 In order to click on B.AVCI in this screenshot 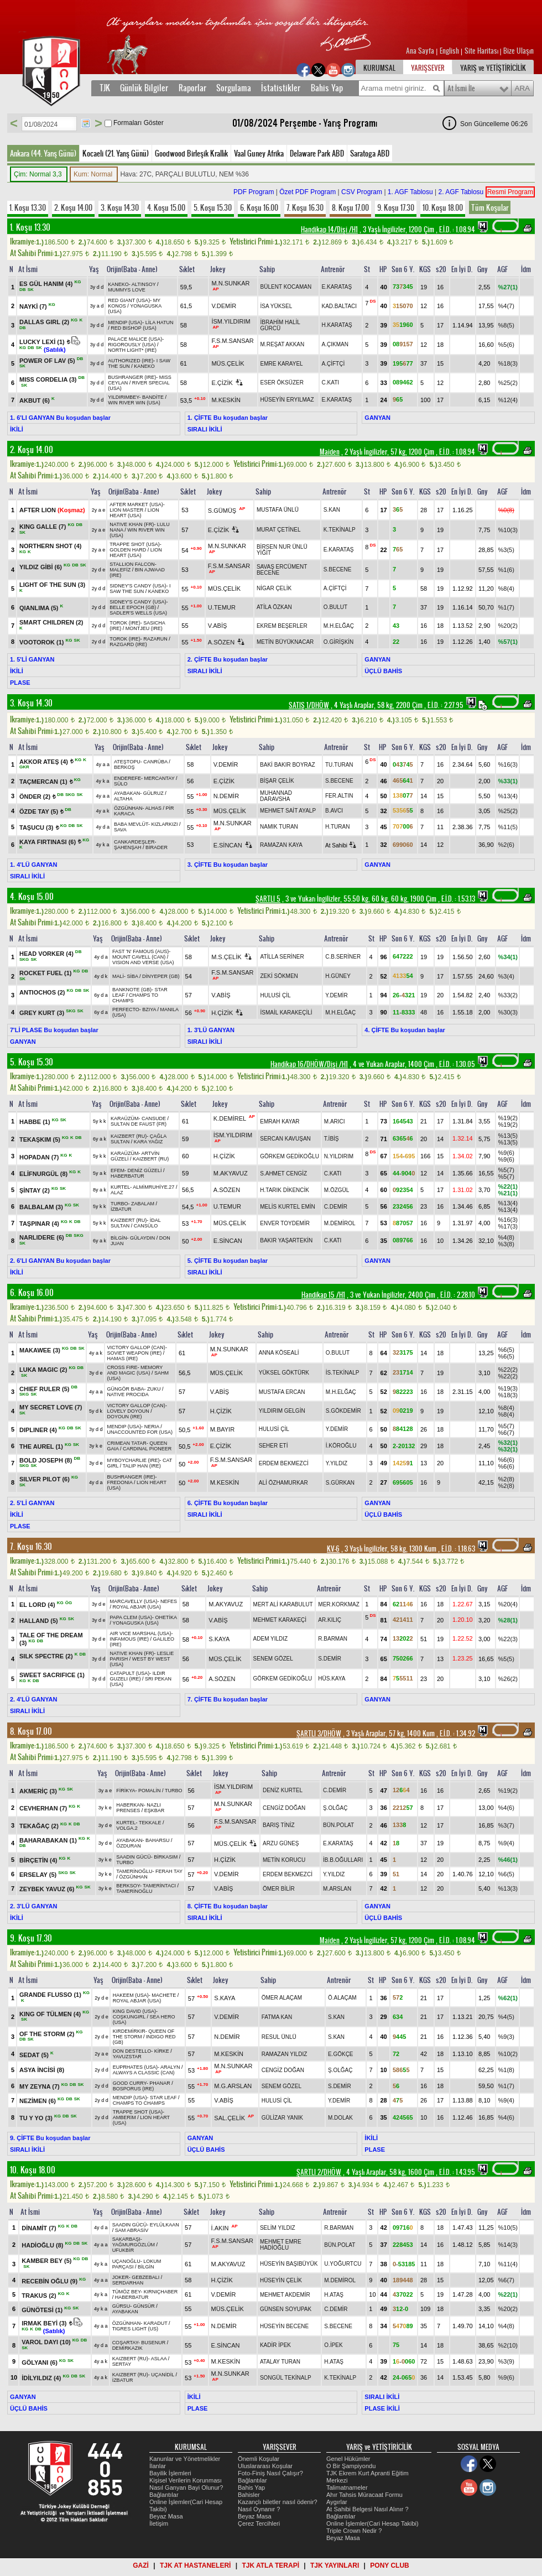, I will do `click(334, 811)`.